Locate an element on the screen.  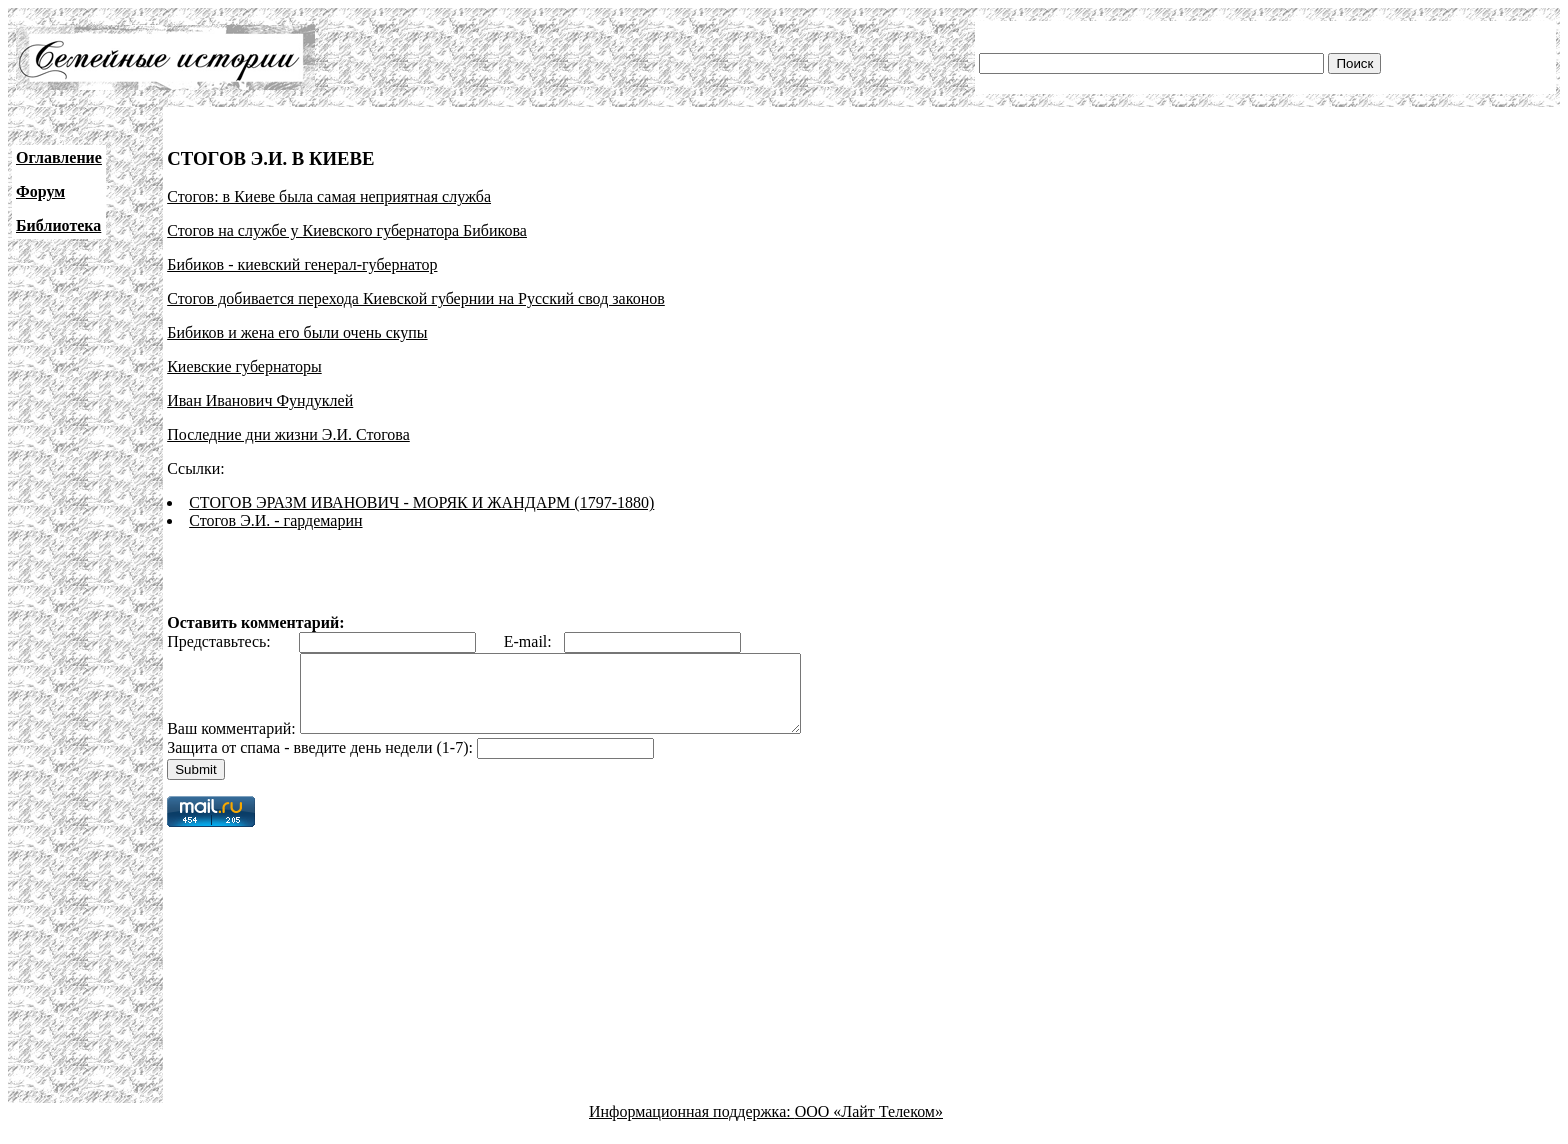
Киевские губернаторы is located at coordinates (244, 366).